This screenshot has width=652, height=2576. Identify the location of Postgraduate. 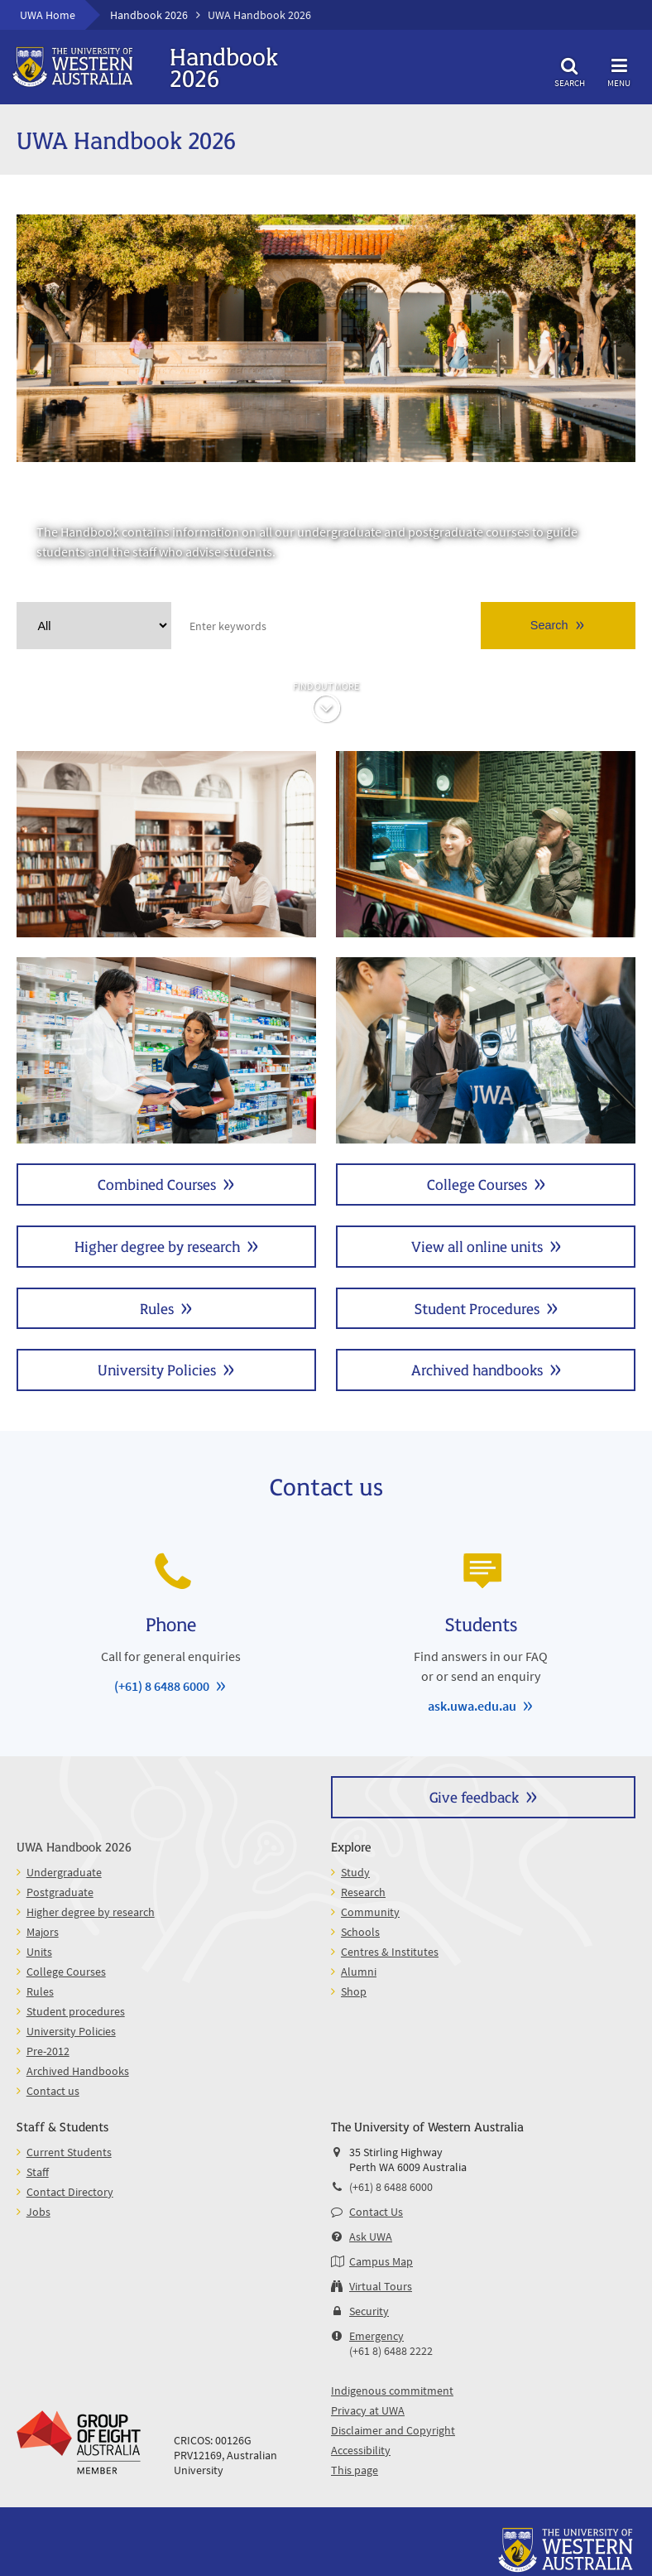
(485, 844).